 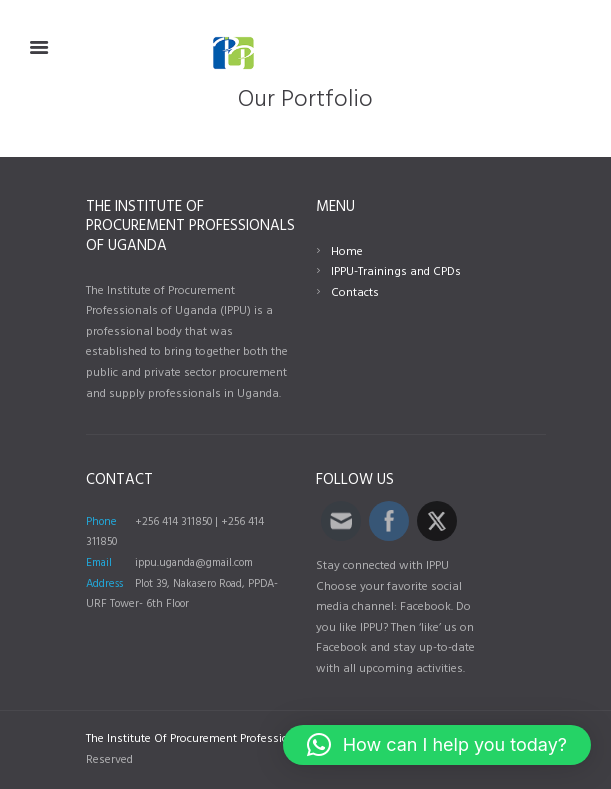 What do you see at coordinates (347, 252) in the screenshot?
I see `Home` at bounding box center [347, 252].